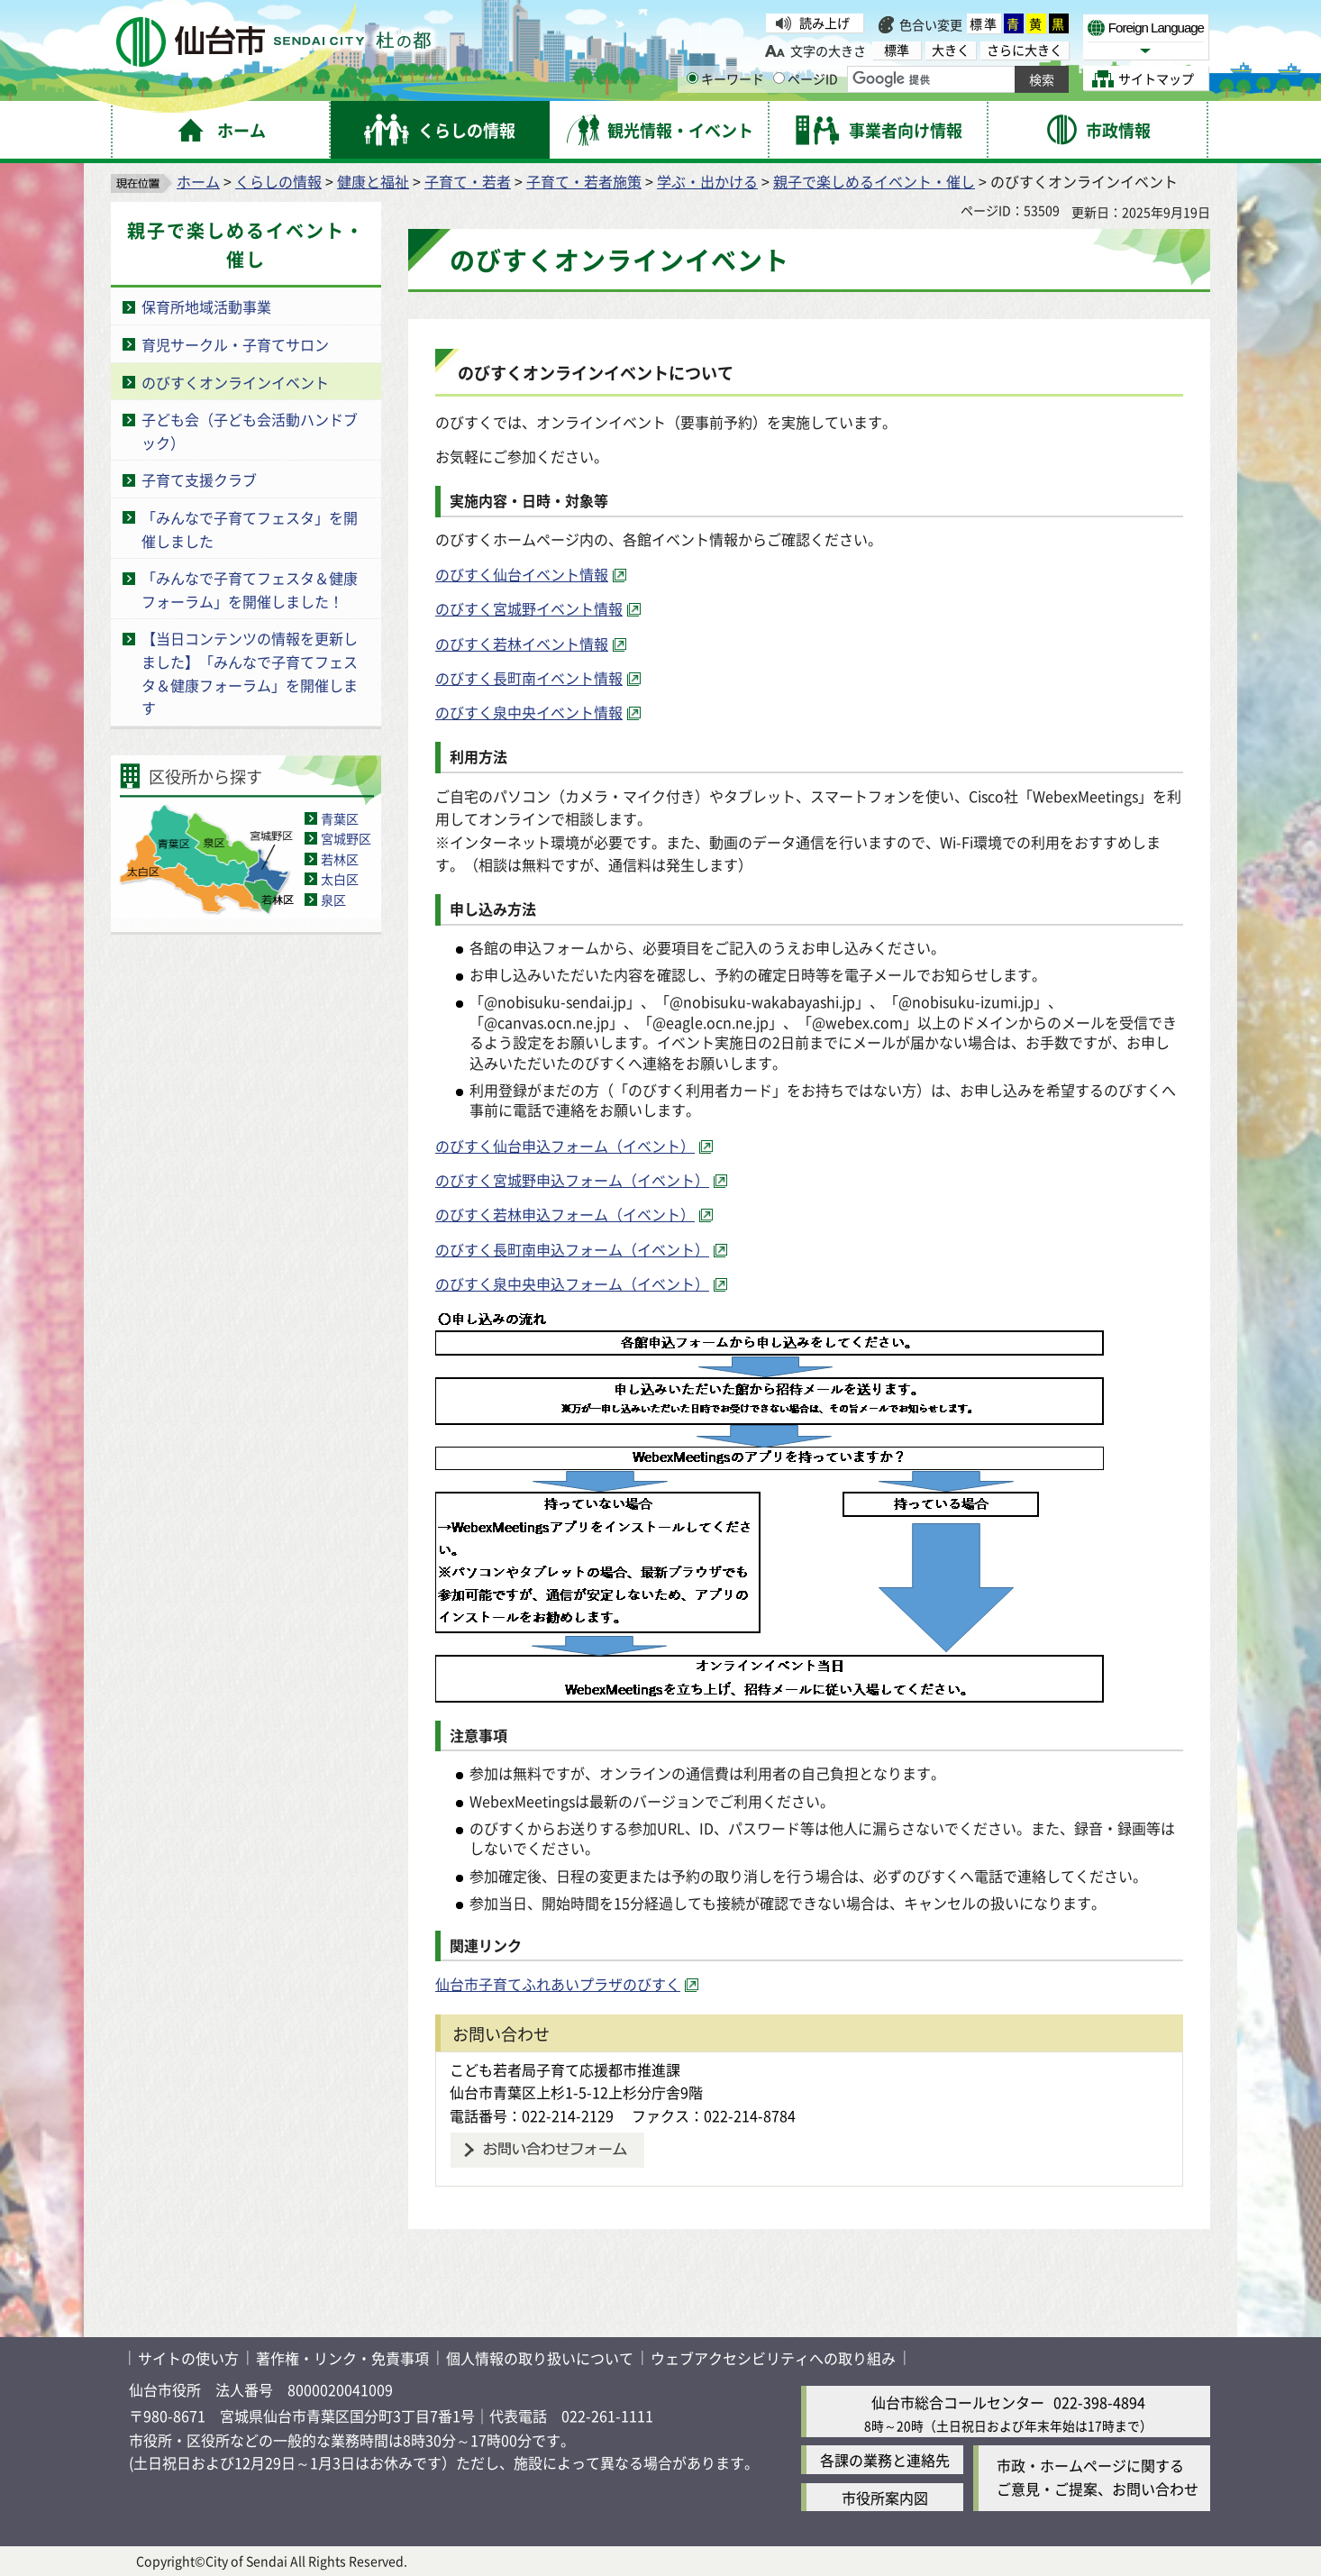 This screenshot has width=1321, height=2576. Describe the element at coordinates (557, 1984) in the screenshot. I see `仙台市子育てふれあいプラザのびすく [仙台市子育てふれあいプラザのびすく（外部サイトへリンク）]` at that location.